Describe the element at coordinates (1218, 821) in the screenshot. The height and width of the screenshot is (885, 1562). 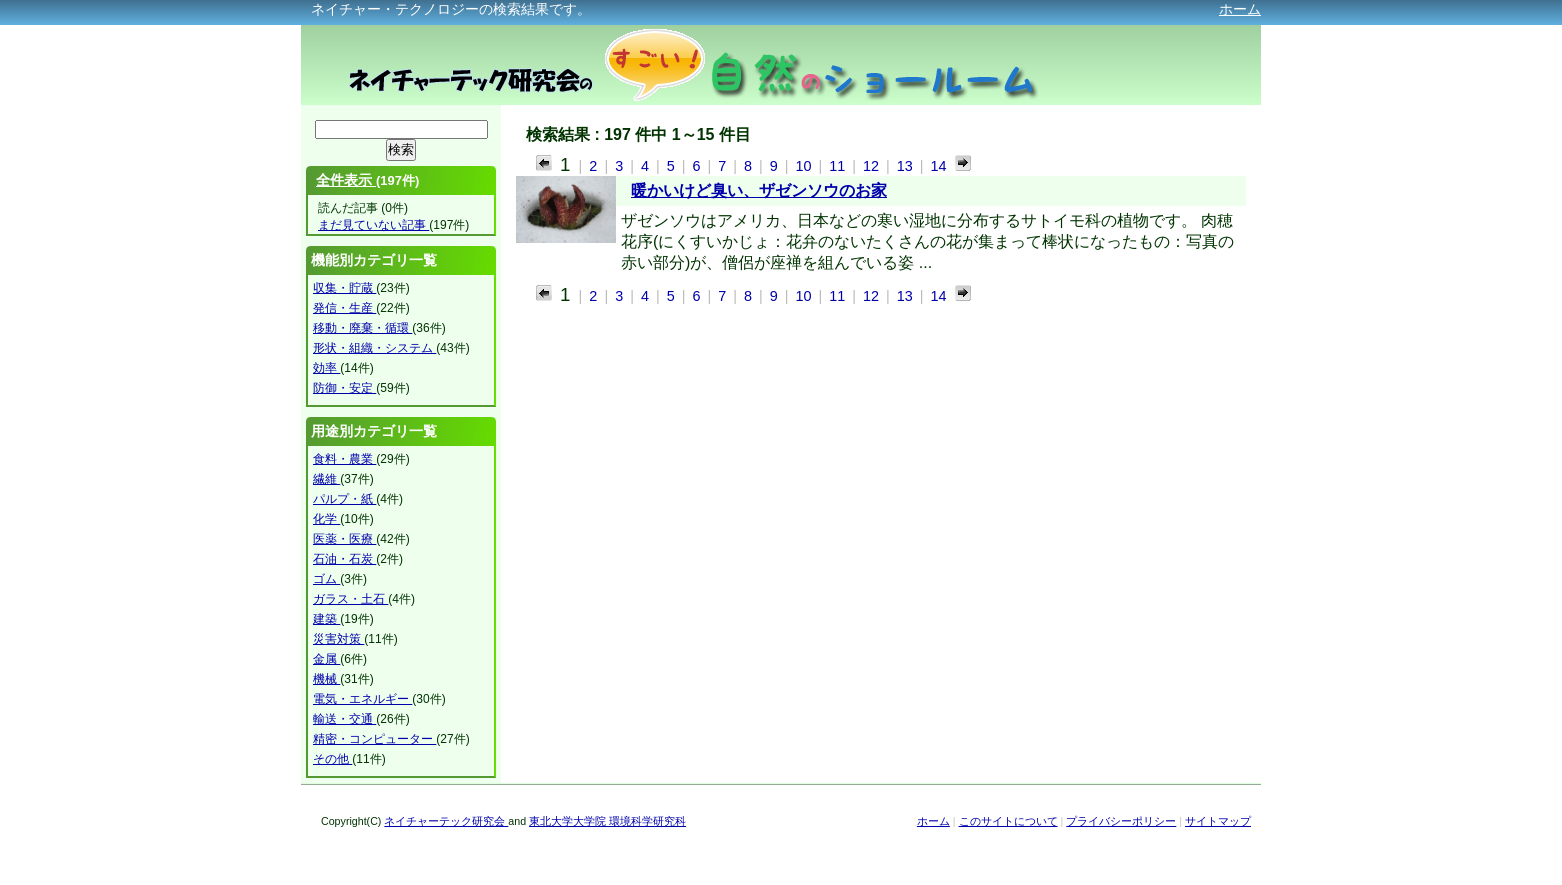
I see `サイトマップ` at that location.